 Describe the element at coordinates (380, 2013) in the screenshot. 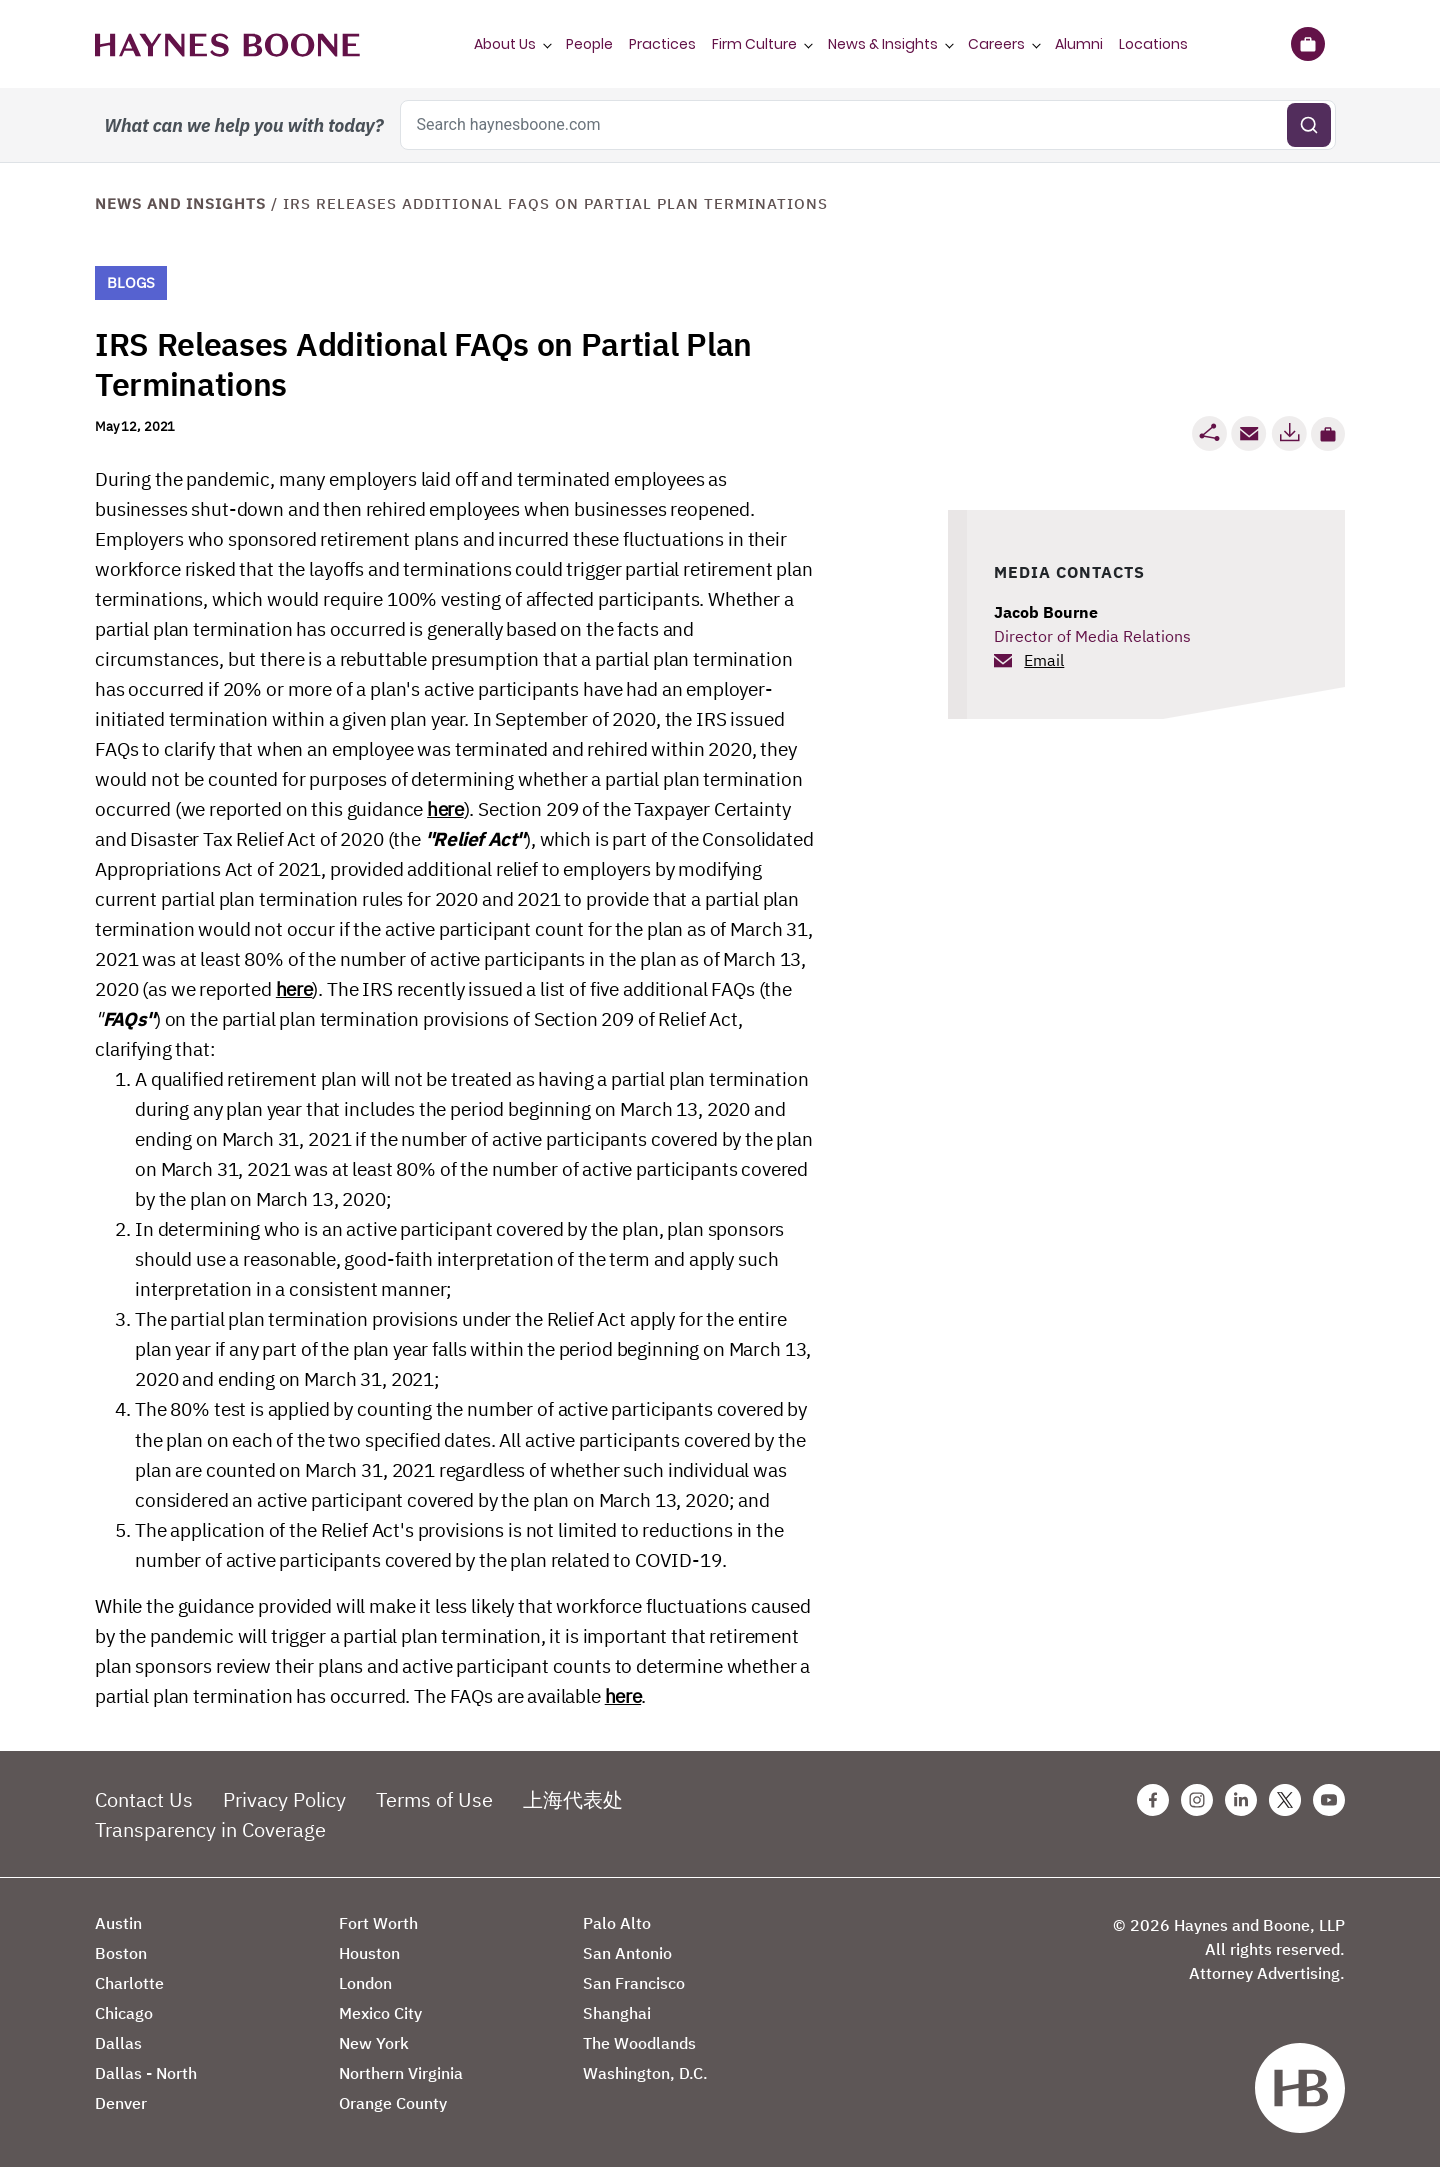

I see `Mexico City` at that location.